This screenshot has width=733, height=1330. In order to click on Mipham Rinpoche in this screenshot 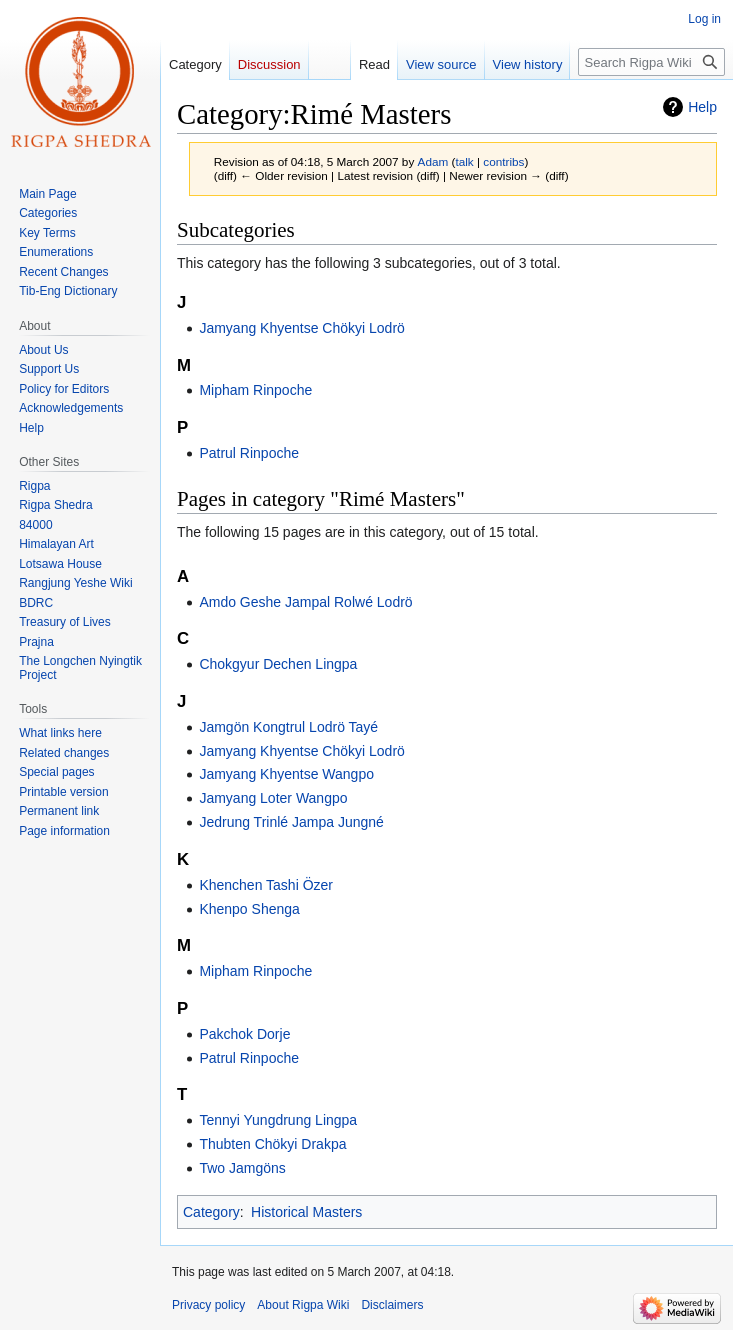, I will do `click(255, 390)`.